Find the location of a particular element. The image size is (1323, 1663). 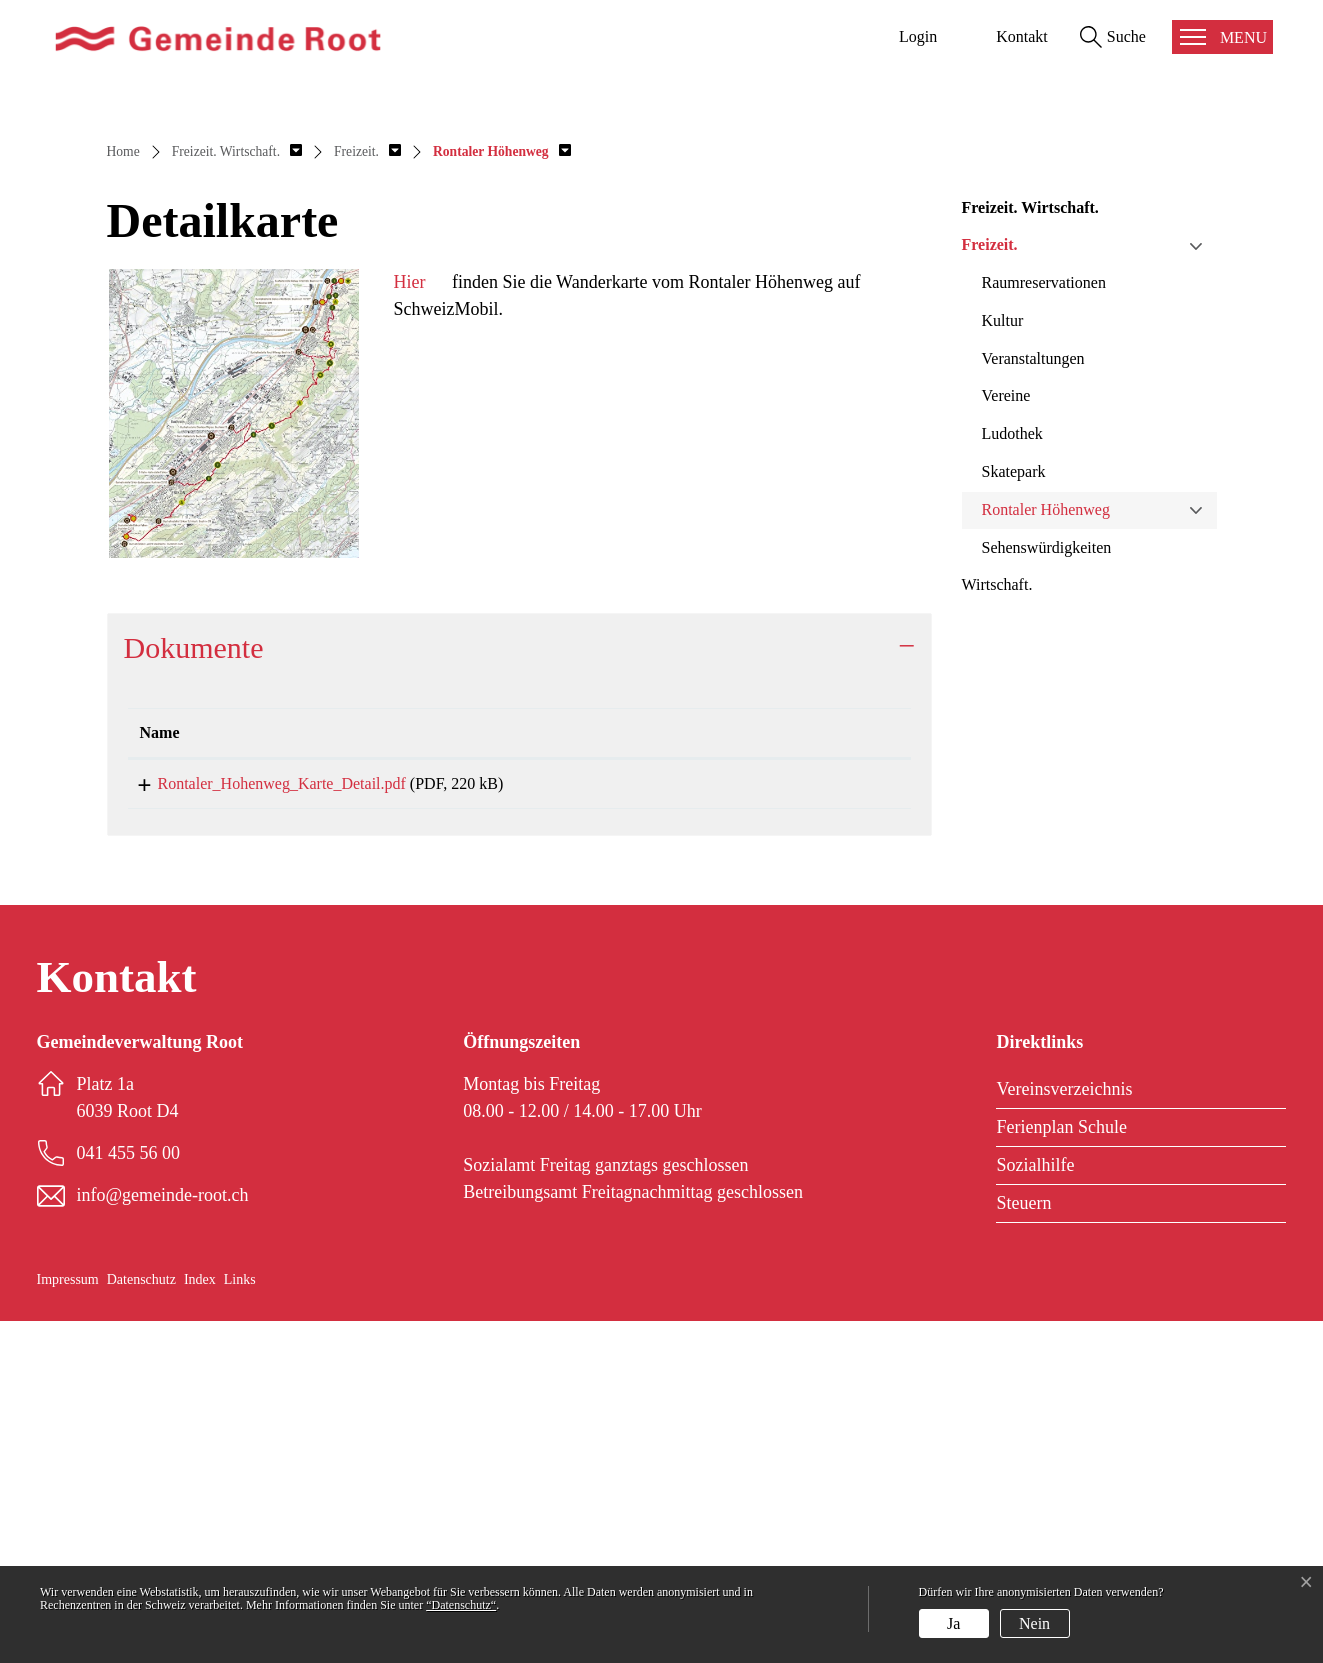

Ja is located at coordinates (953, 1623).